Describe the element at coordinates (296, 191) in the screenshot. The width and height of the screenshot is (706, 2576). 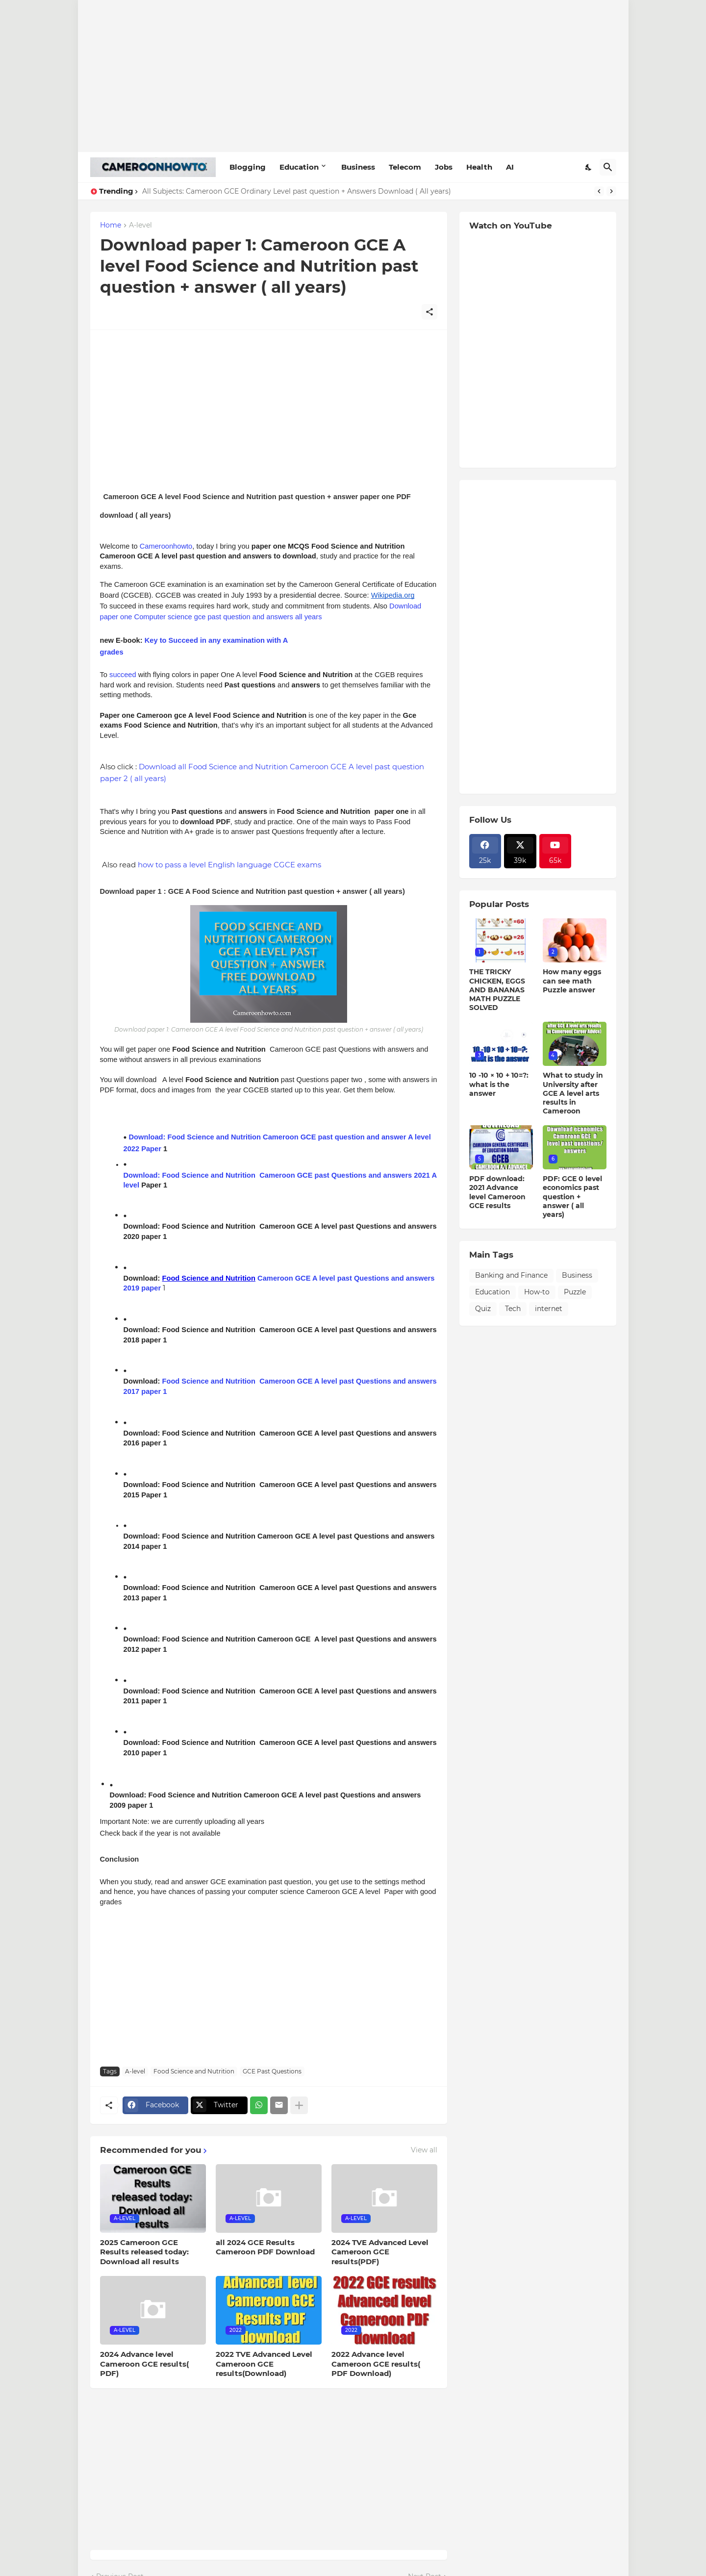
I see `All Subjects: Cameroon GCE Ordinary Level past question + Answers Download ( All years)` at that location.